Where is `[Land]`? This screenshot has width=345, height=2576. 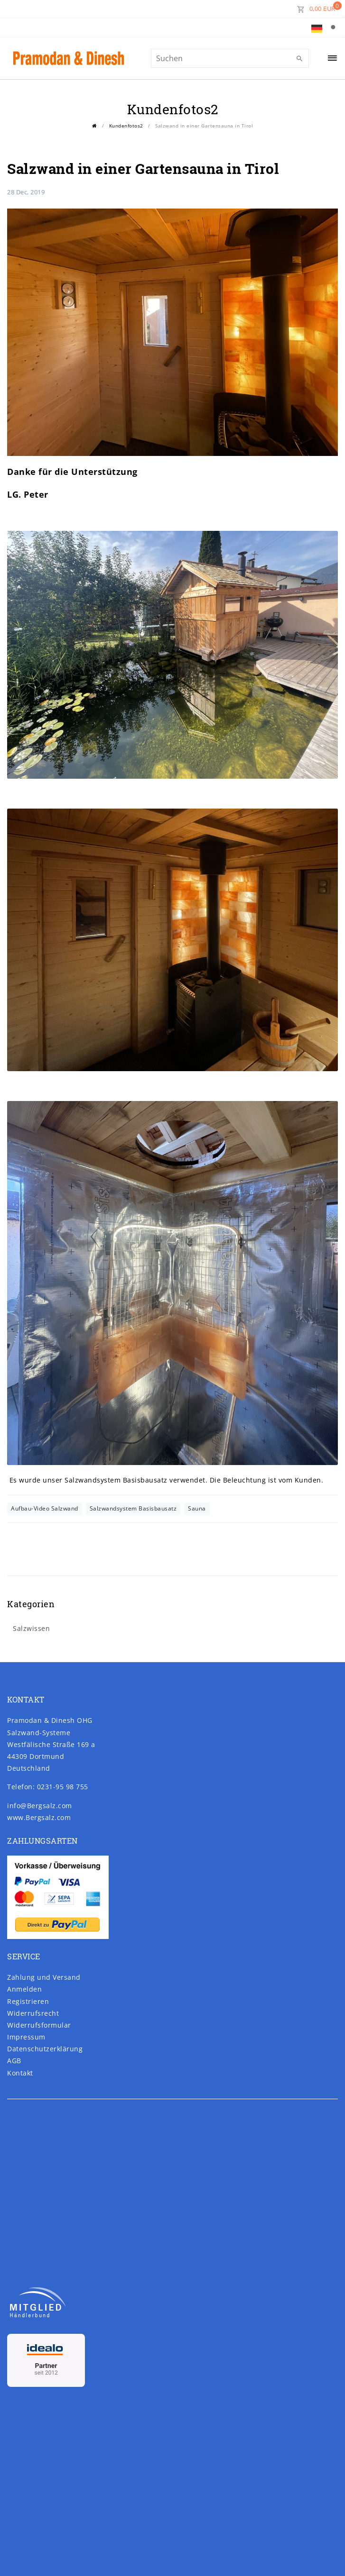 [Land] is located at coordinates (317, 27).